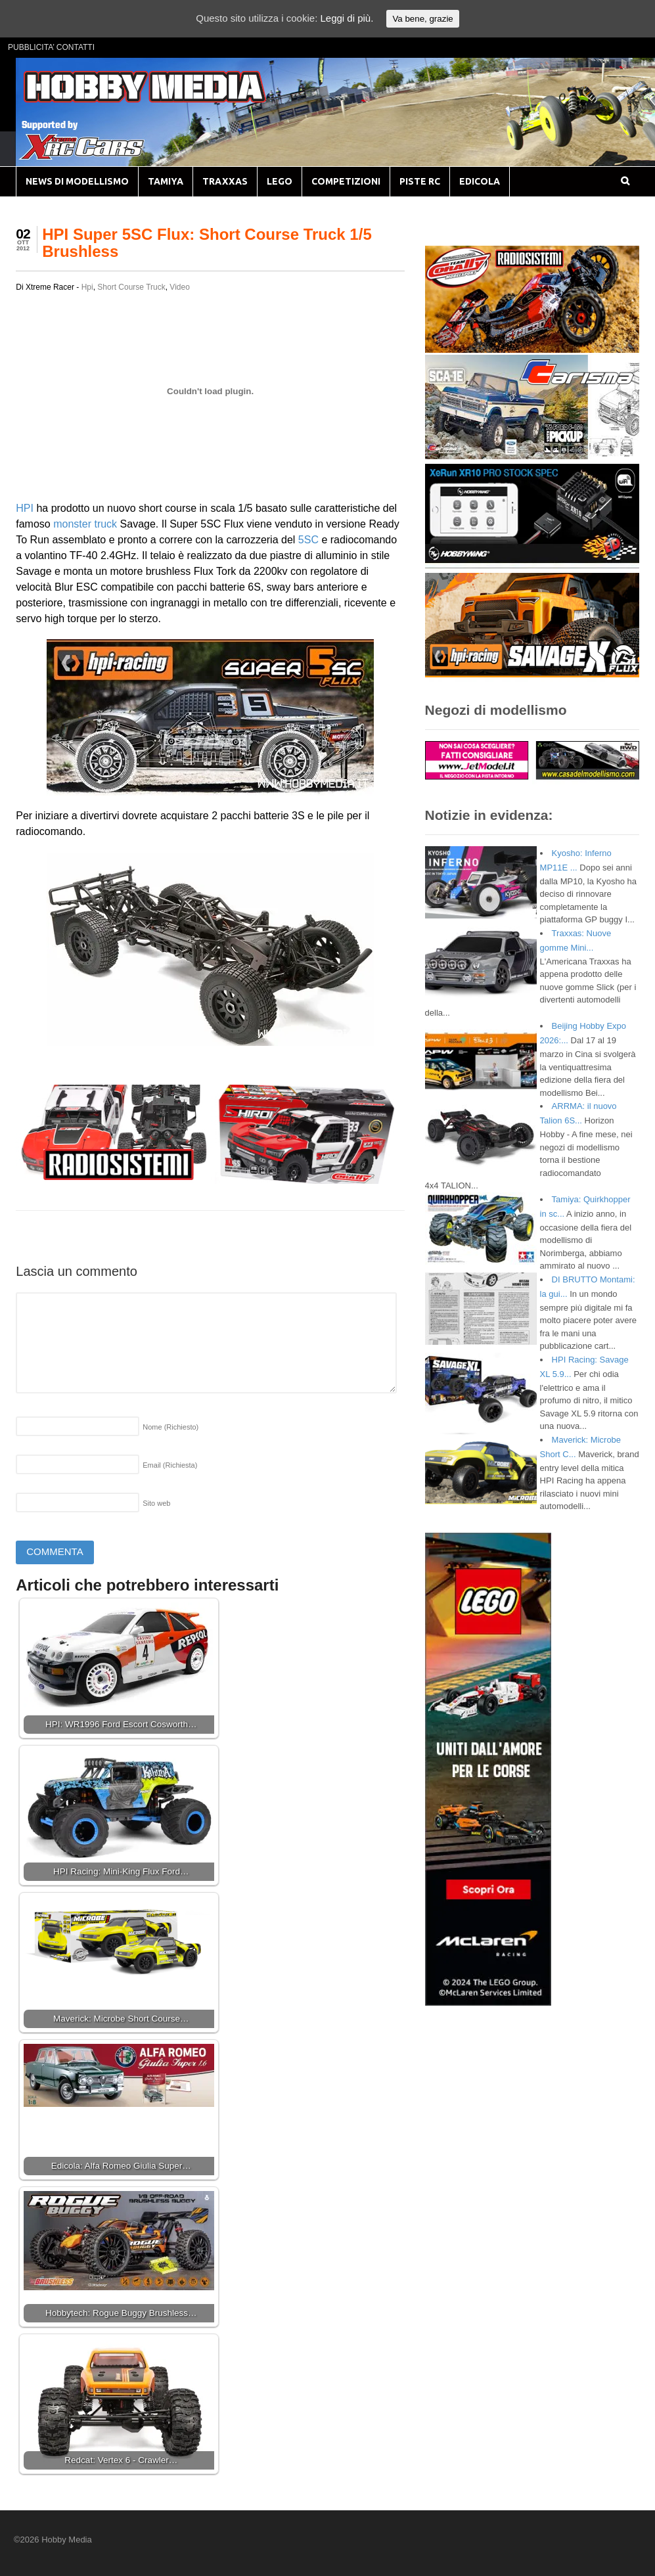 The height and width of the screenshot is (2576, 655). Describe the element at coordinates (85, 524) in the screenshot. I see `monster truck` at that location.